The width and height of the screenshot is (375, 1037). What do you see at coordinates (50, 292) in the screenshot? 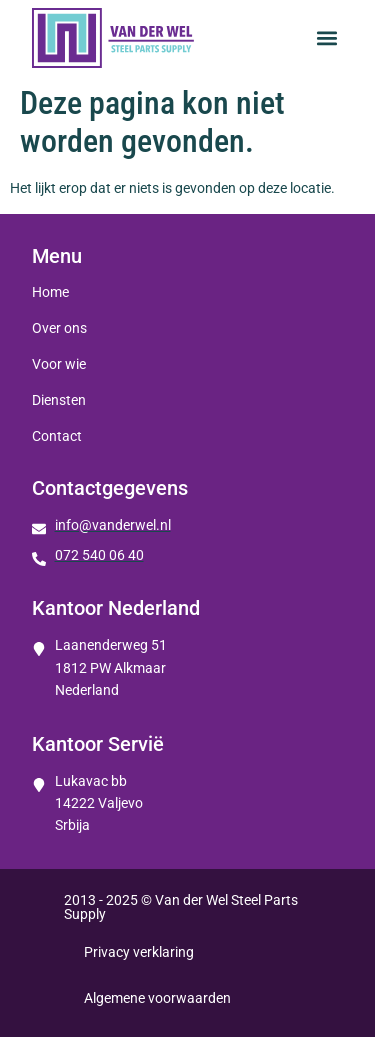
I see `Home` at bounding box center [50, 292].